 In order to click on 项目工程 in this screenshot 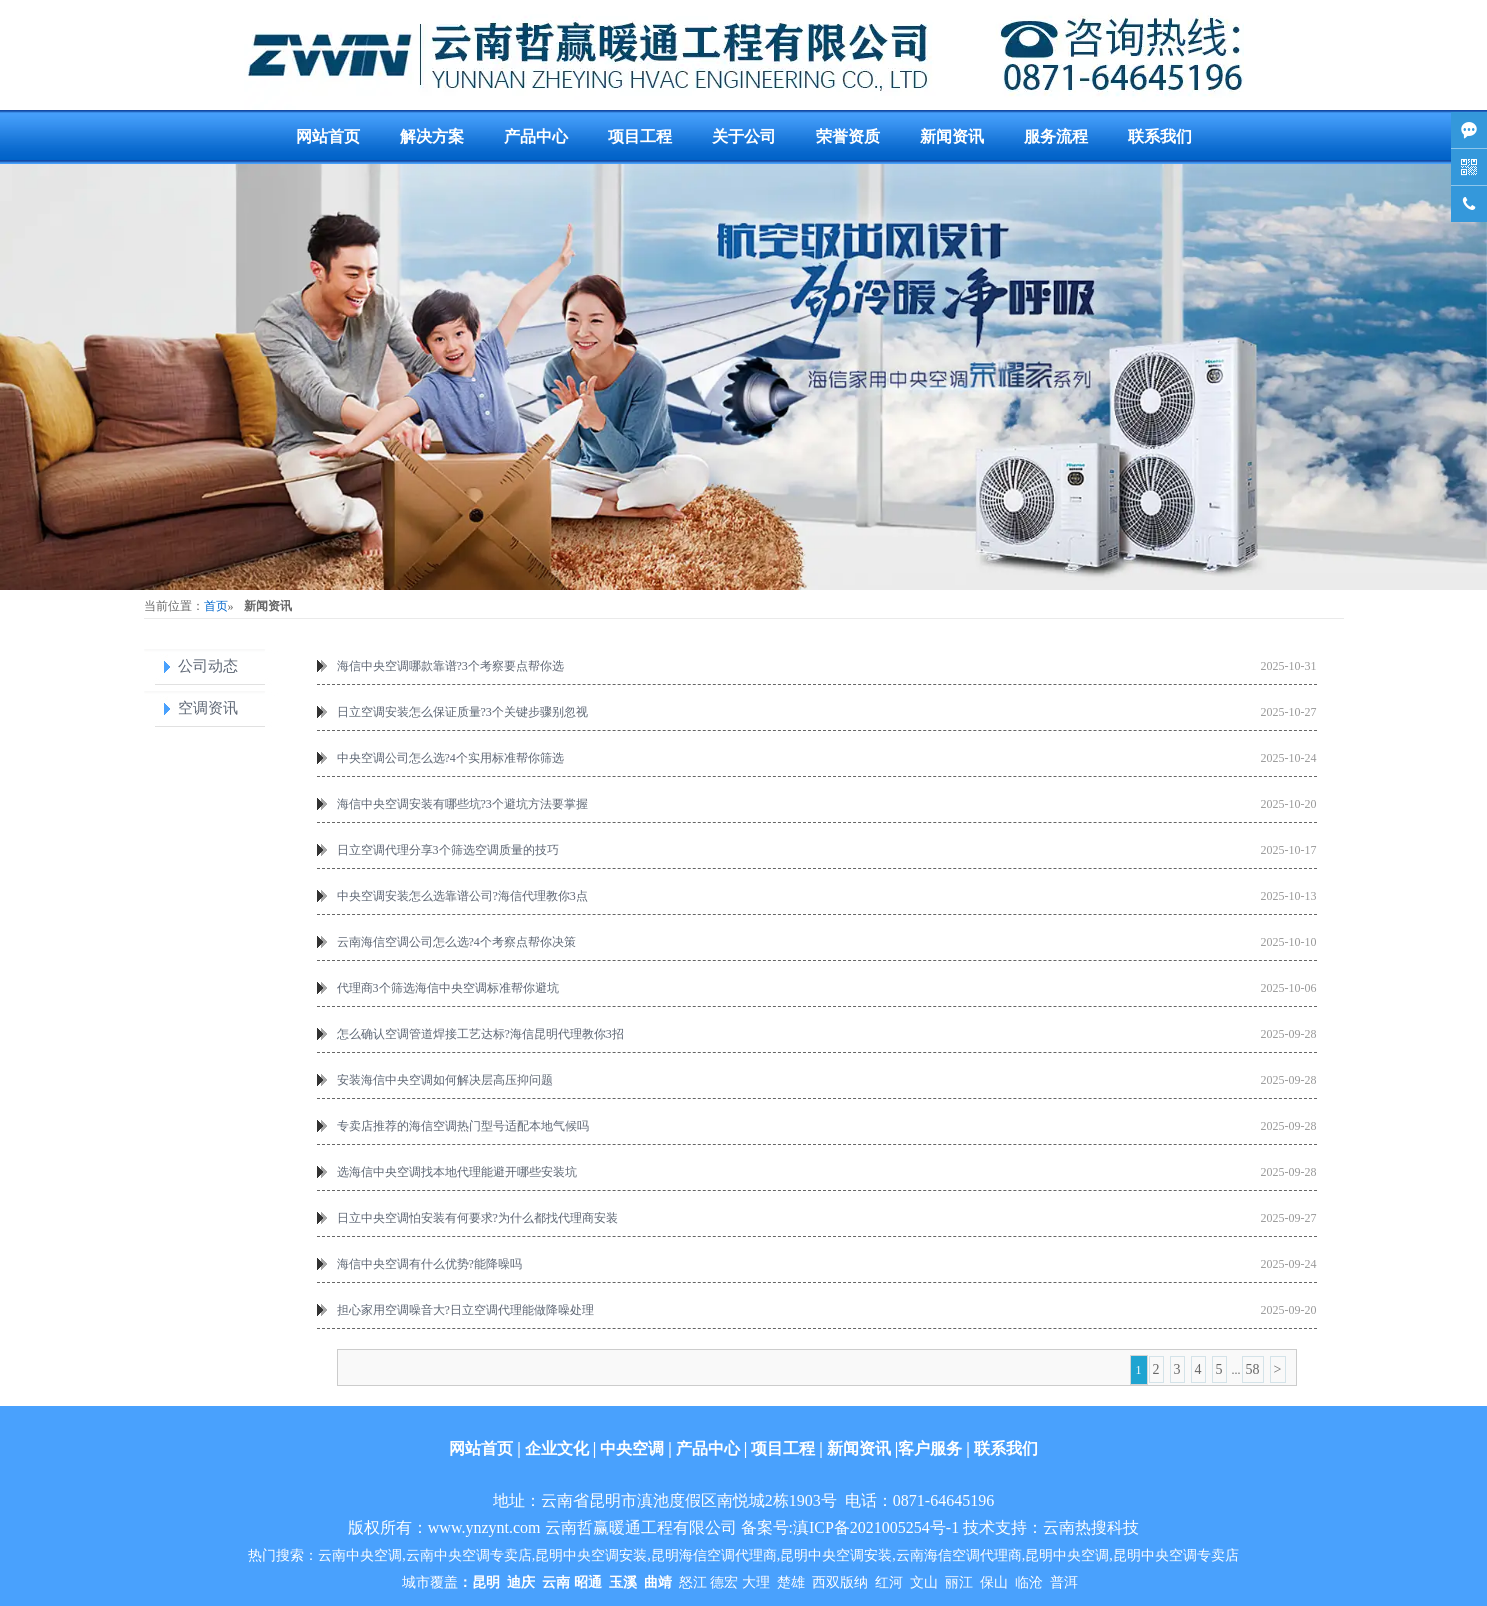, I will do `click(640, 136)`.